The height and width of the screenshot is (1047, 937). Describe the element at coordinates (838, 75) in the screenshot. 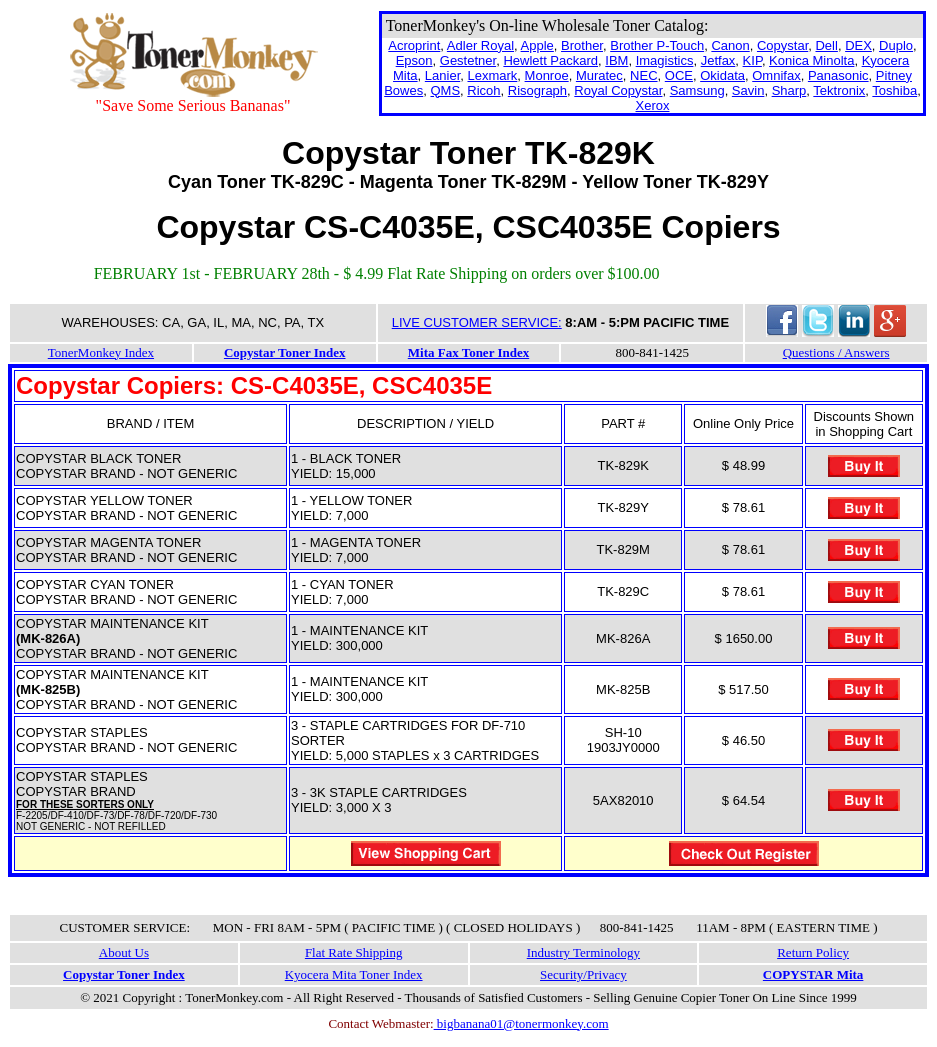

I see `Panasonic` at that location.